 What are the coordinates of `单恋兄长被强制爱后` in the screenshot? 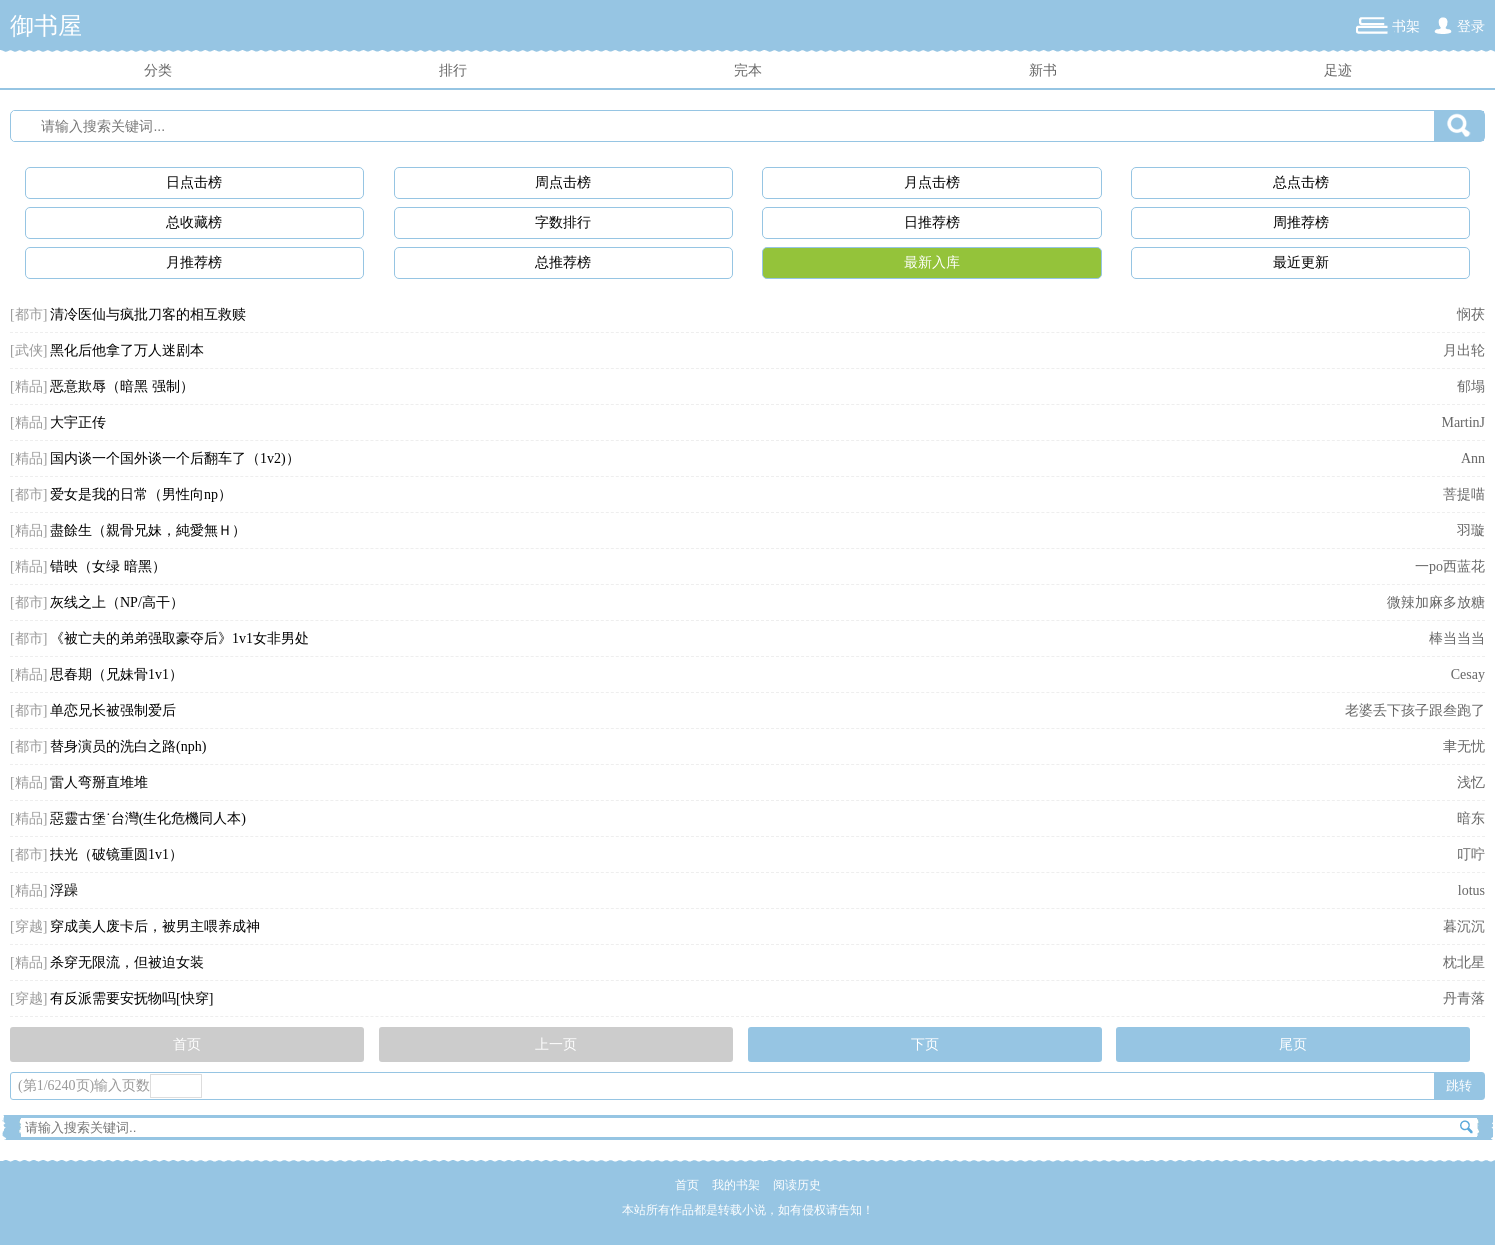 It's located at (113, 710).